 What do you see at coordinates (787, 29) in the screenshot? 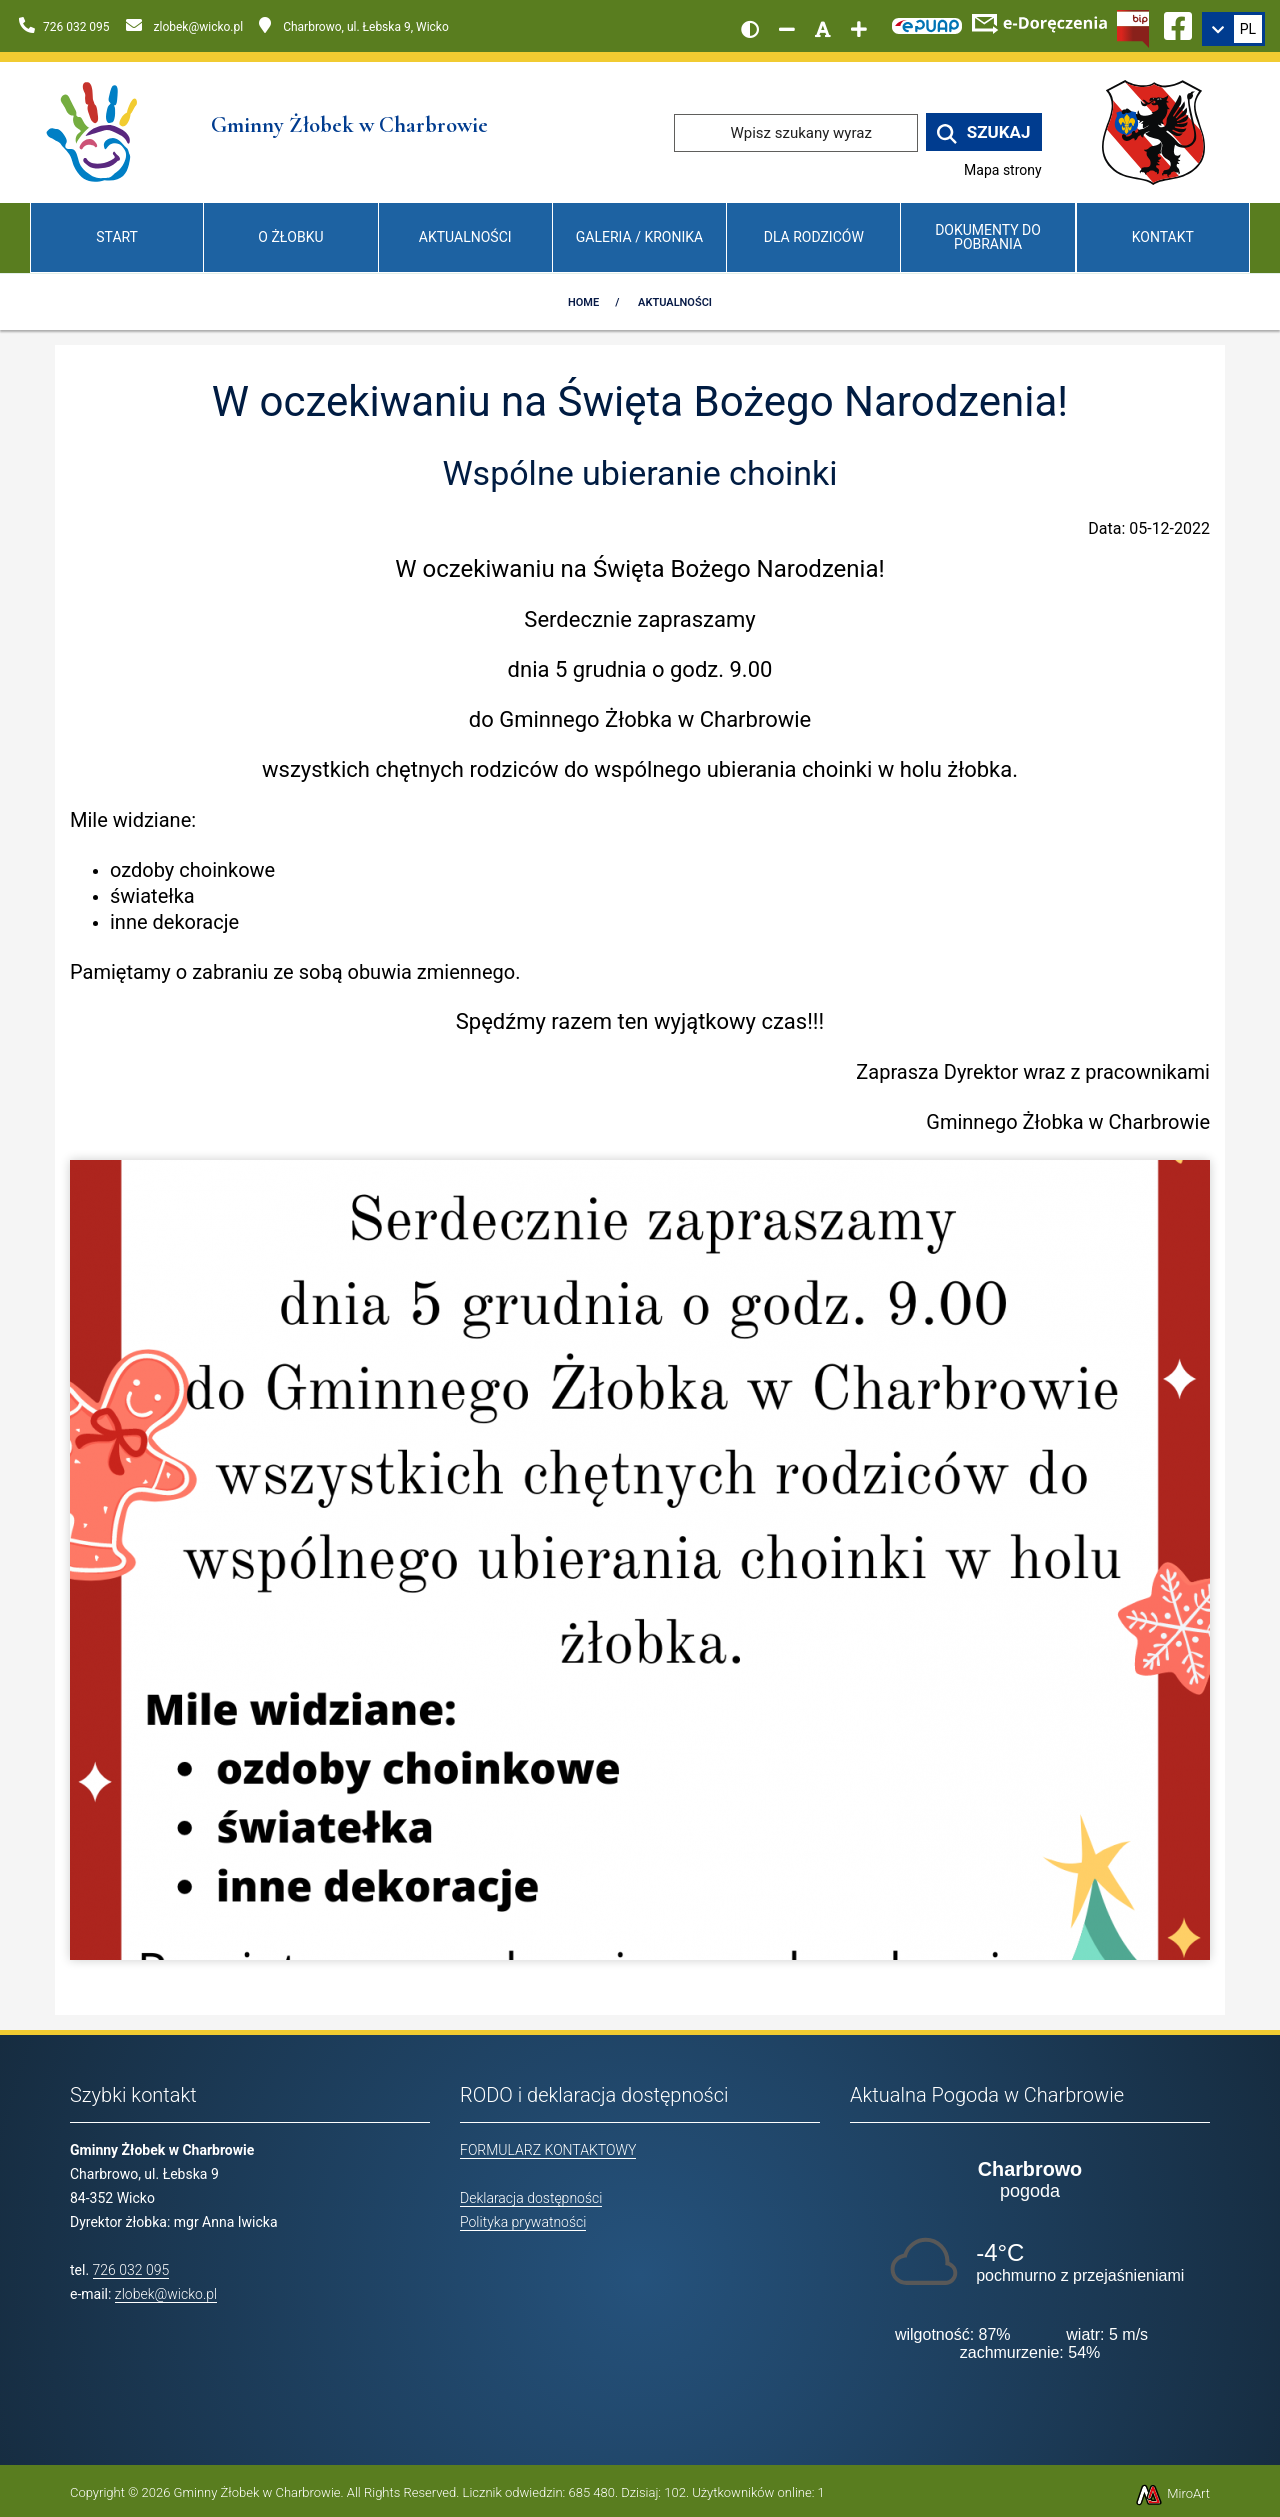
I see `[Zmniejsz rozmiar czcionki]` at bounding box center [787, 29].